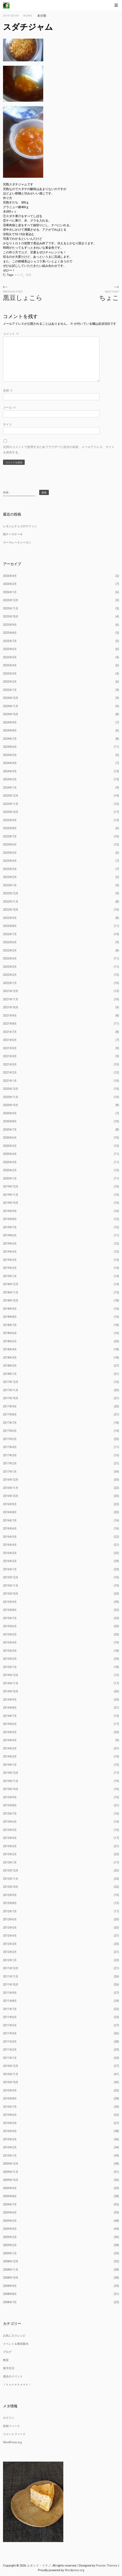  Describe the element at coordinates (10, 1626) in the screenshot. I see `2015年6月` at that location.